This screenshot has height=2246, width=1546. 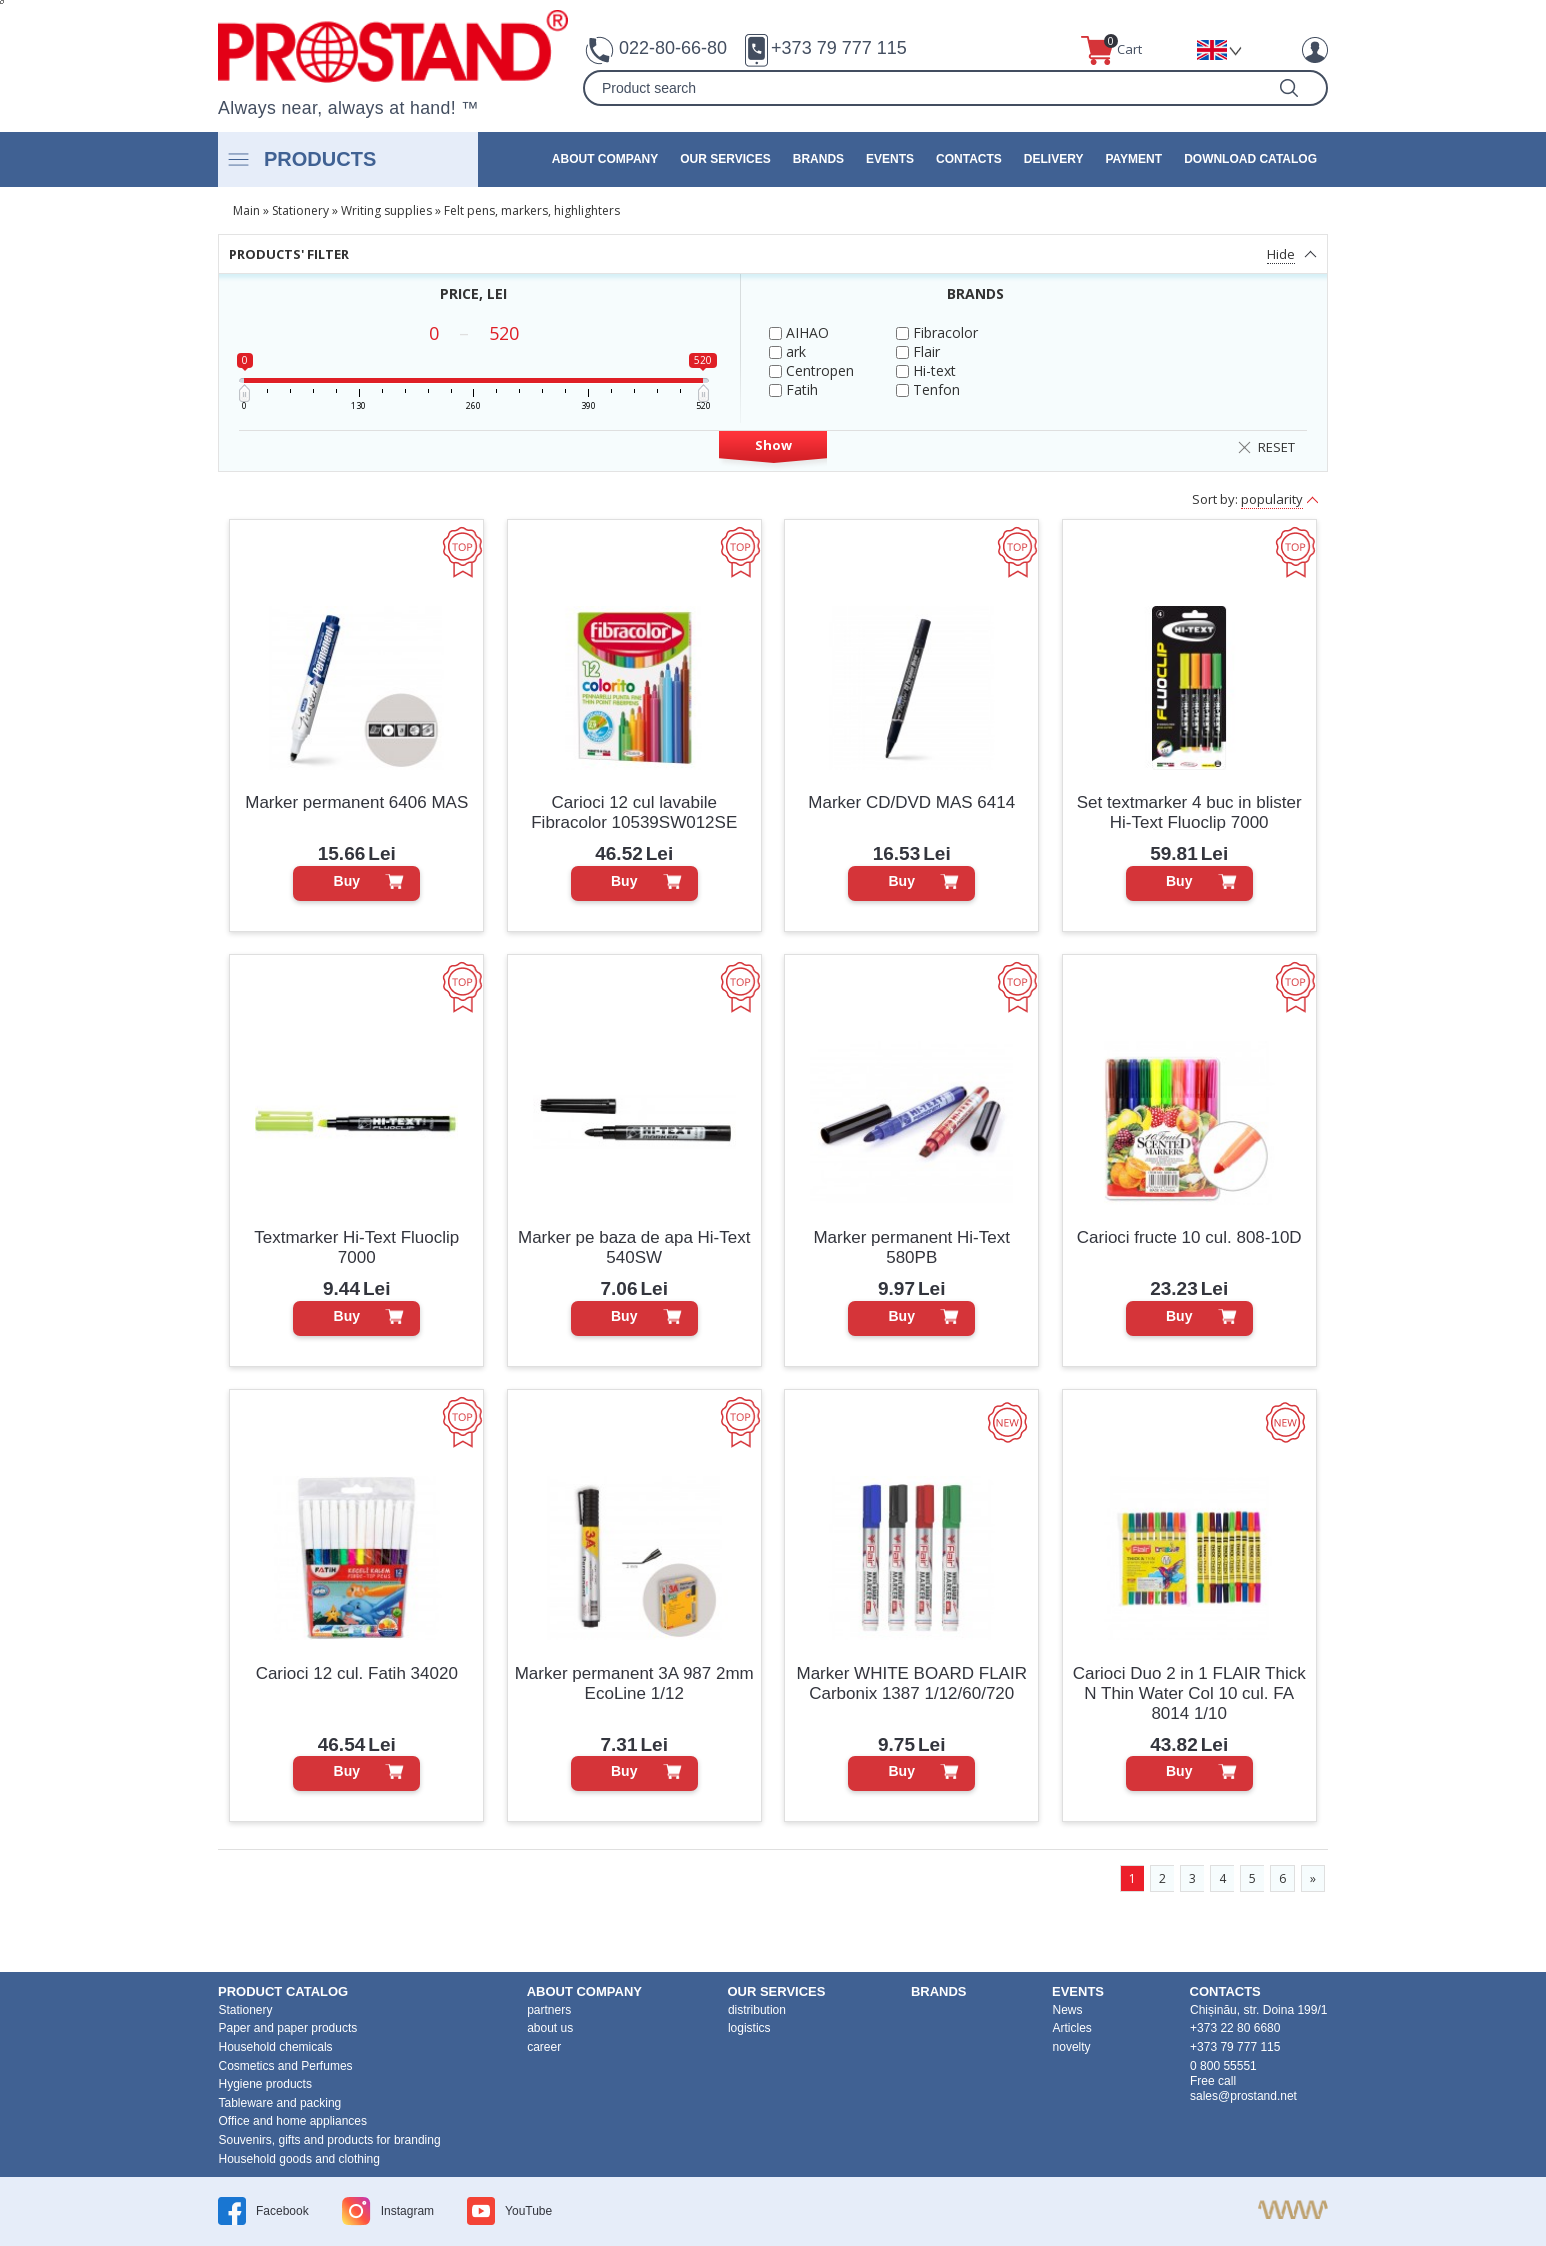 I want to click on about us, so click(x=550, y=2028).